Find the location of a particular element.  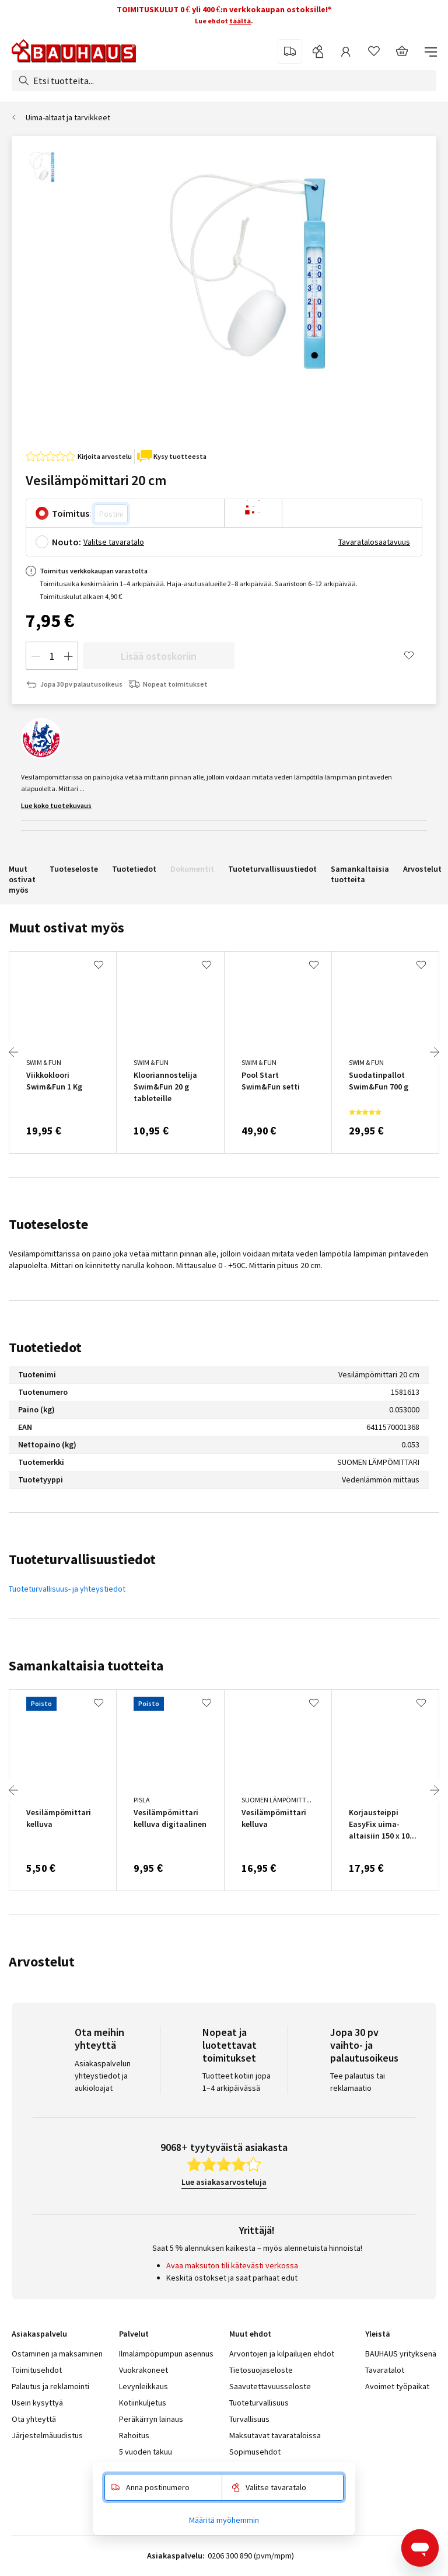

Lue asiakasarvosteluja is located at coordinates (224, 2182).